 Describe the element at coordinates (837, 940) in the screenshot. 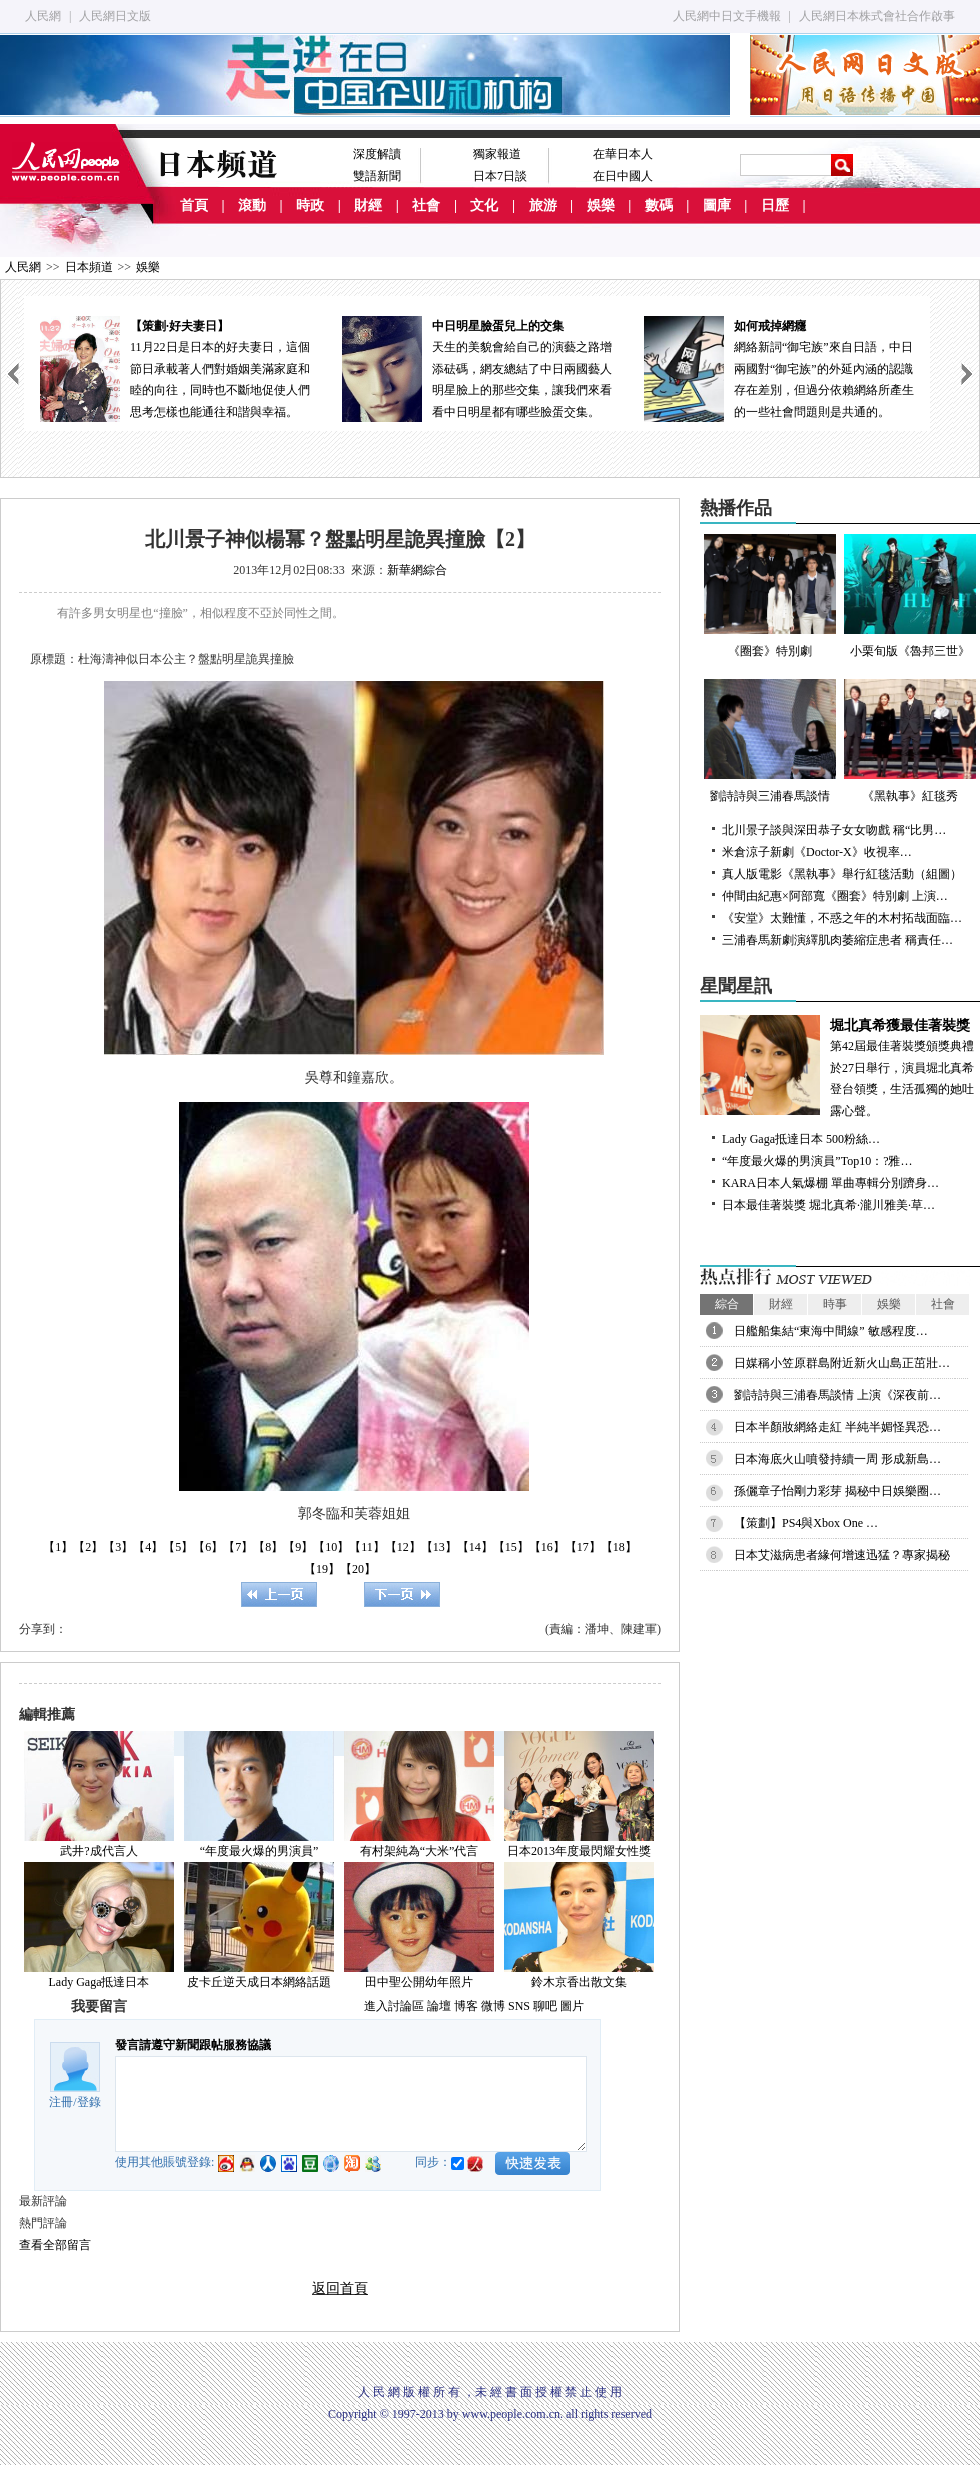

I see `三浦春馬新劇演繹肌肉萎縮症患者 稱責任…` at that location.